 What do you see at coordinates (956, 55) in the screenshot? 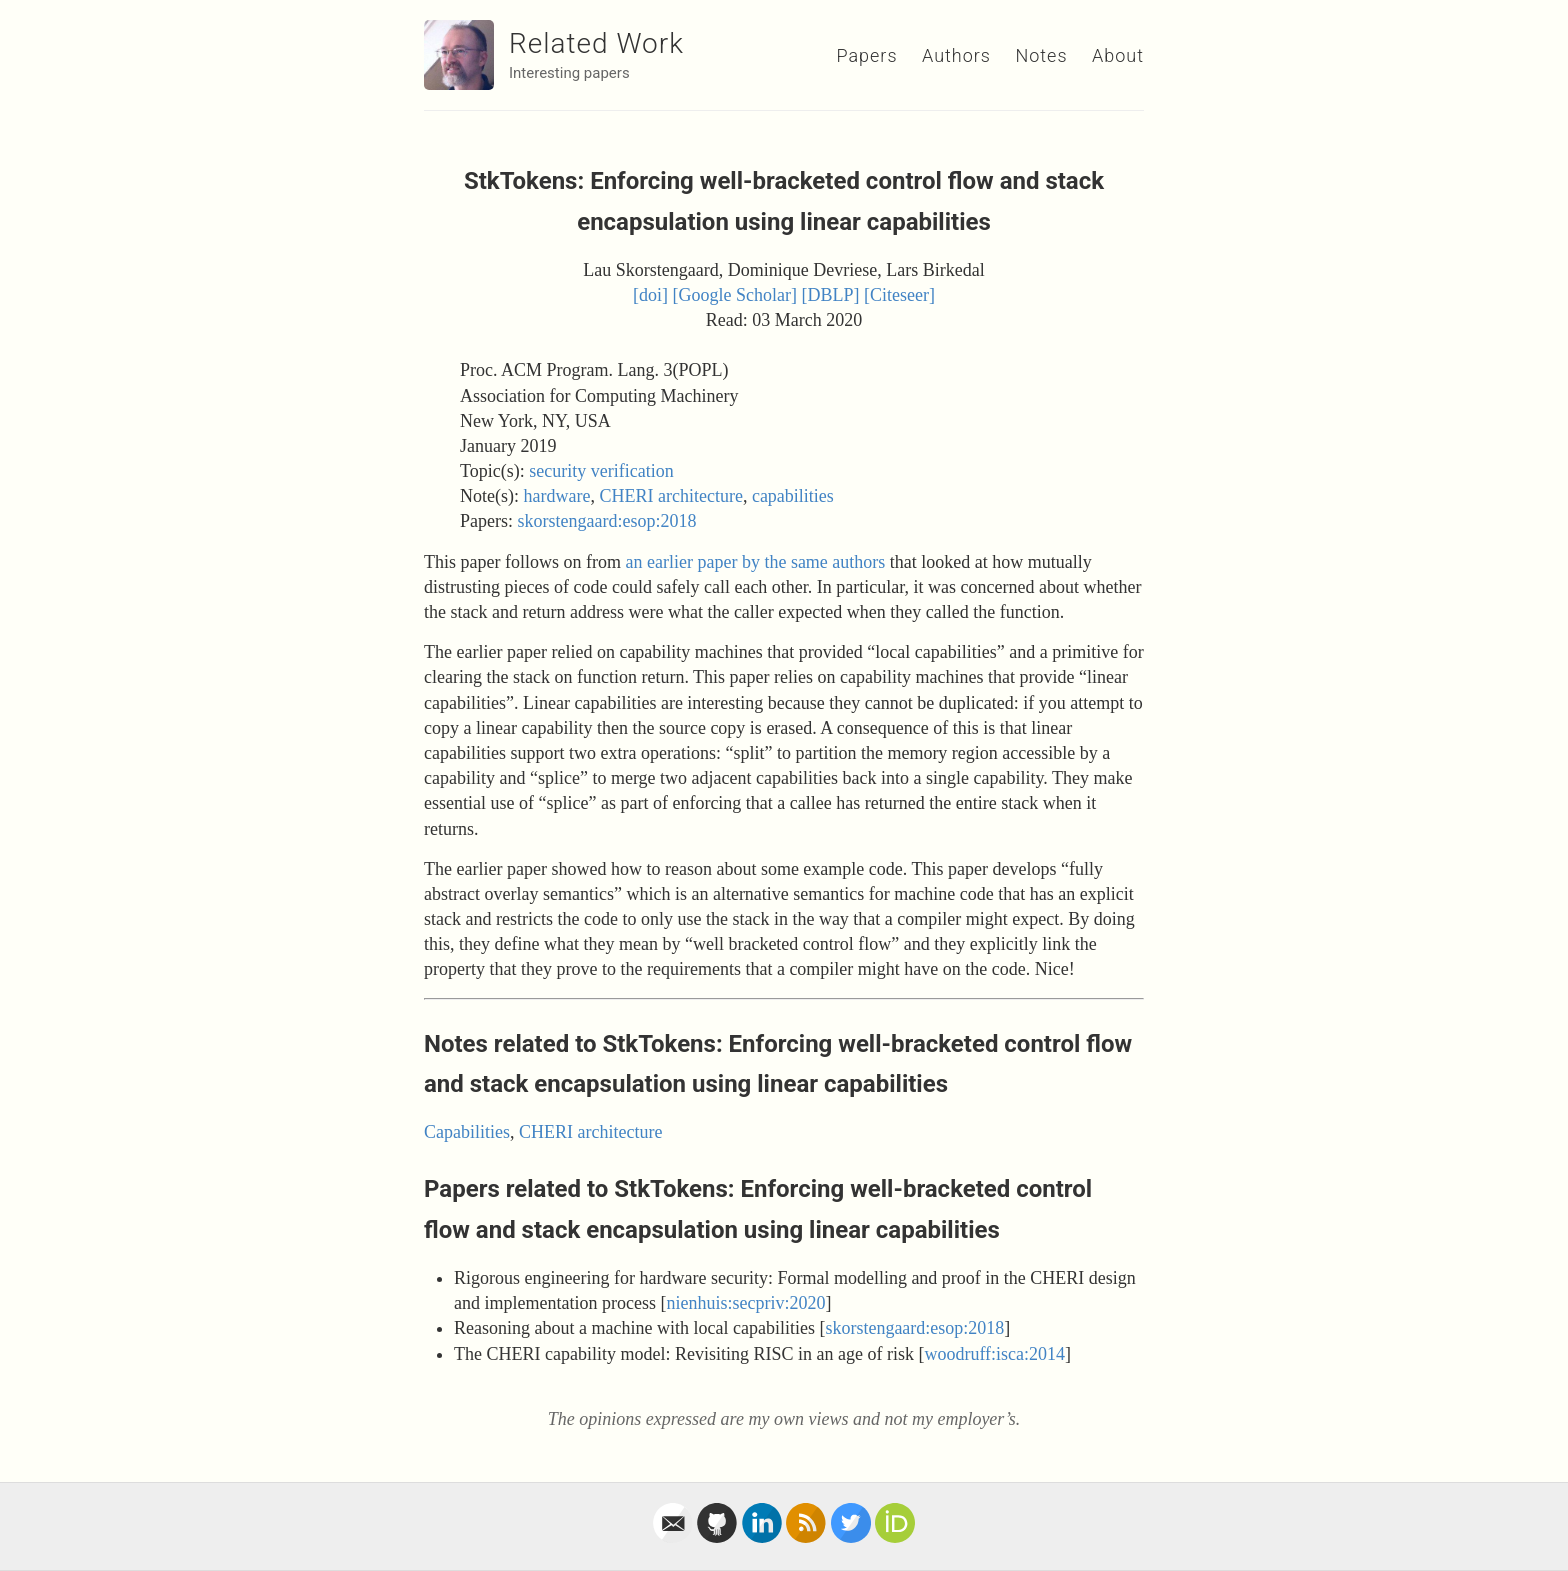
I see `Authors` at bounding box center [956, 55].